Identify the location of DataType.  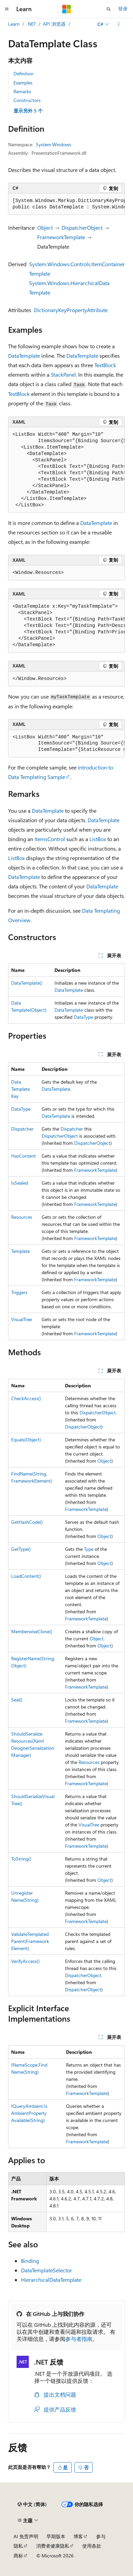
(83, 1017).